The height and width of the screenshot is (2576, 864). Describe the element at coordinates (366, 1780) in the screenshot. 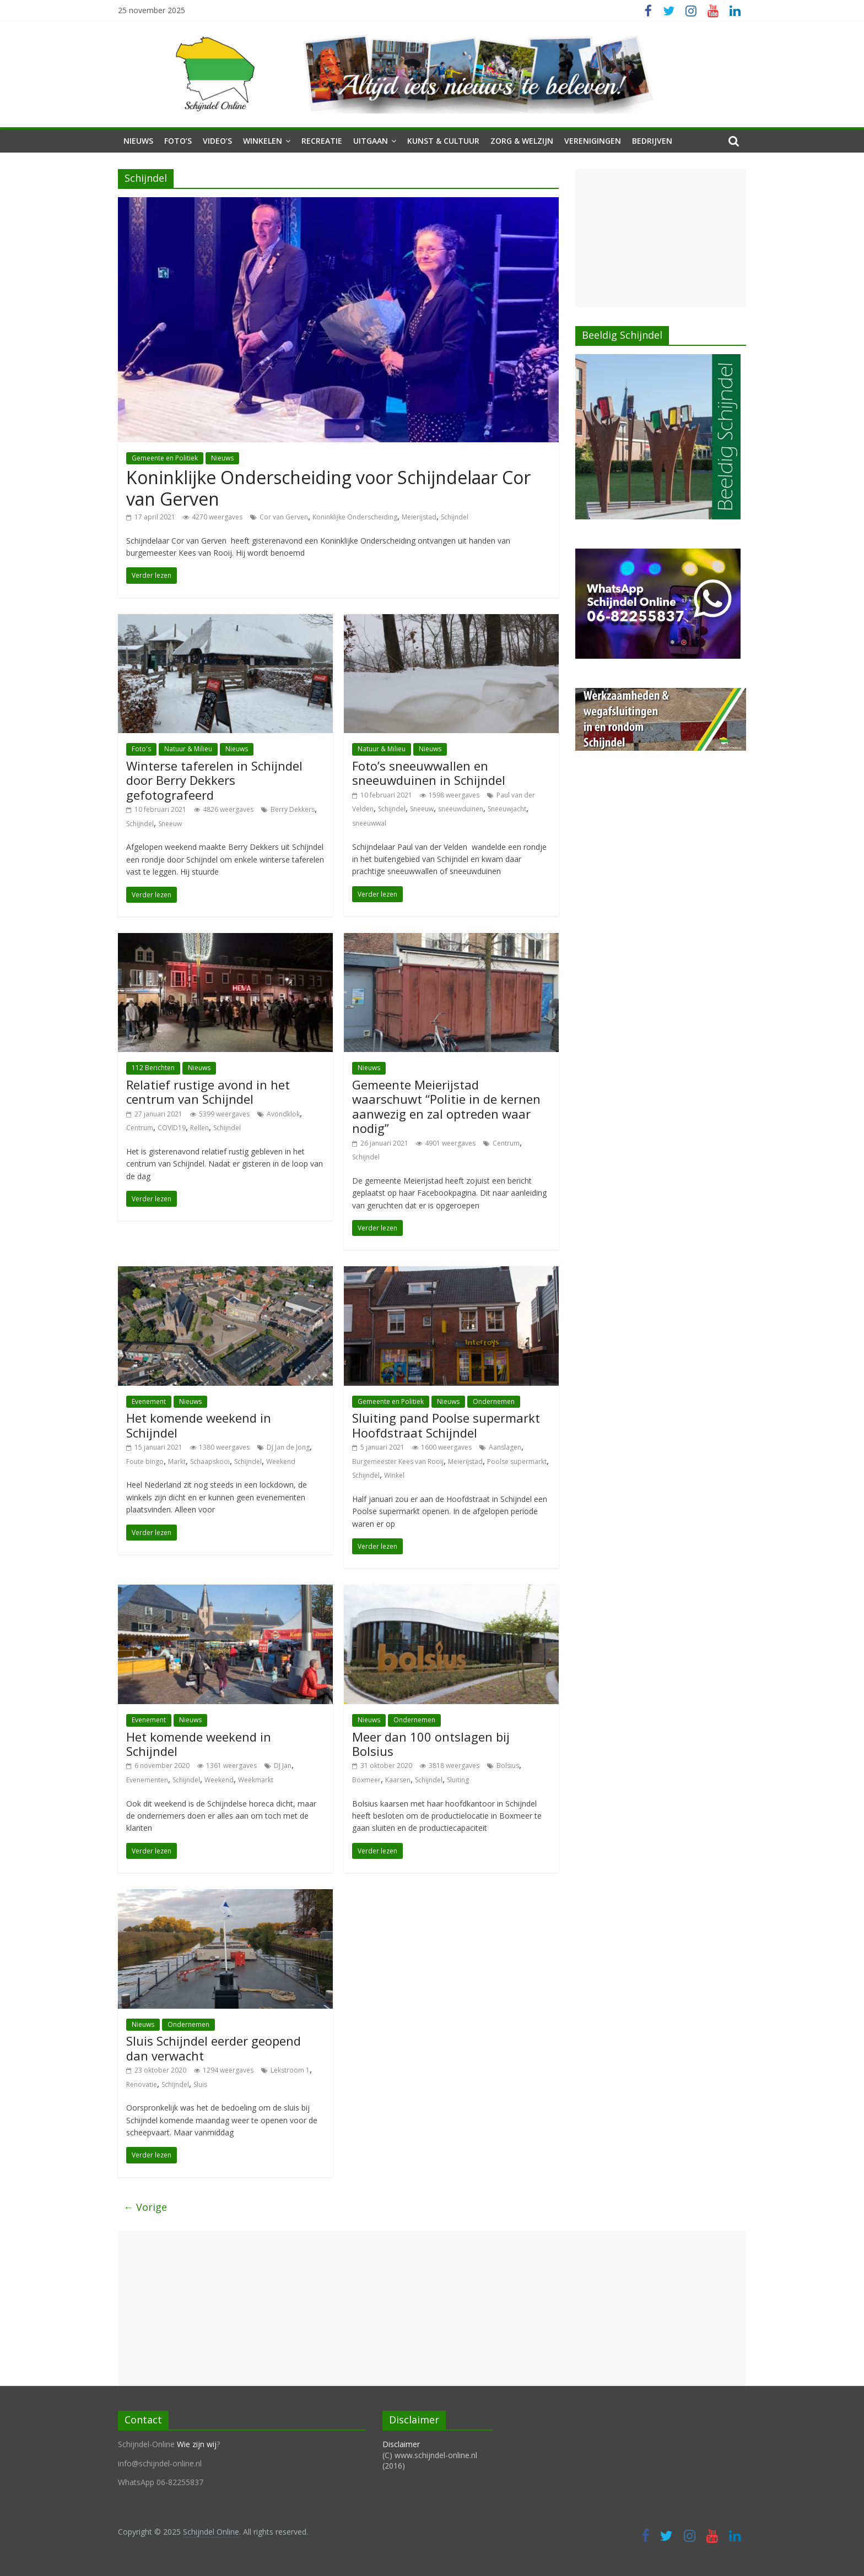

I see `Boxmeer` at that location.